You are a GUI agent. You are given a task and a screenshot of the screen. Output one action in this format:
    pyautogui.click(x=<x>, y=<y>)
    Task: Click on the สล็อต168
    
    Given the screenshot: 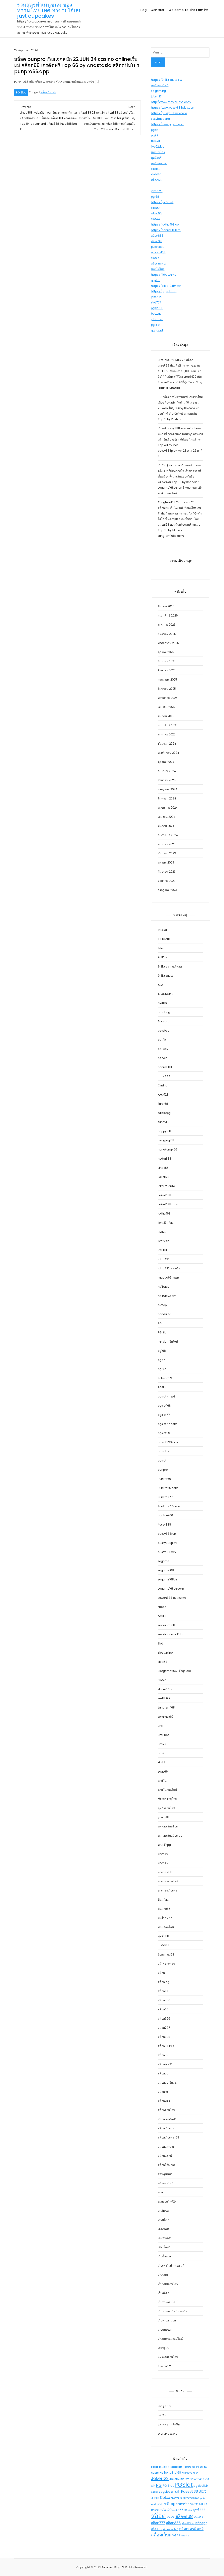 What is the action you would take?
    pyautogui.click(x=163, y=1991)
    